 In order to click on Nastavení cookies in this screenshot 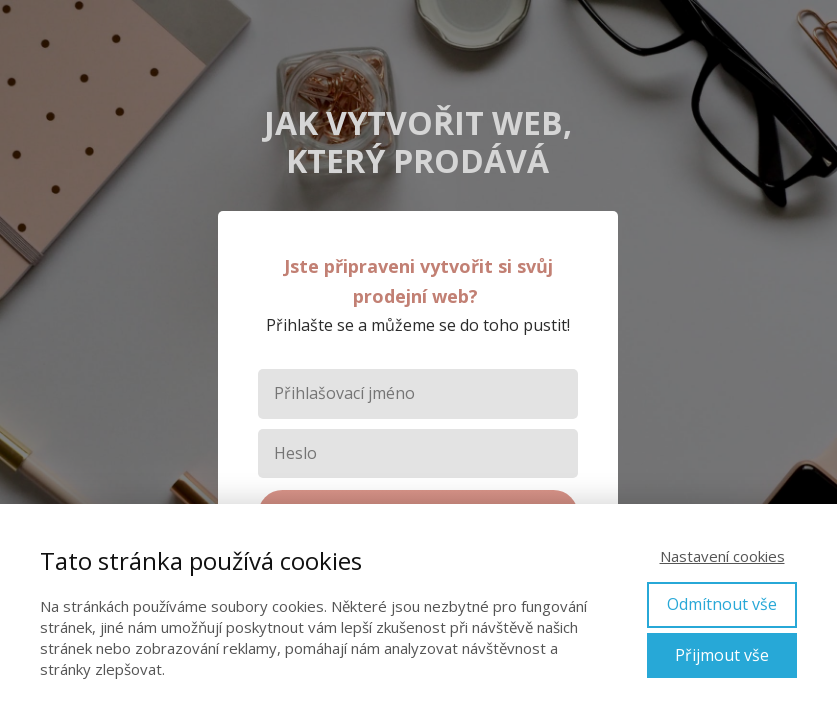, I will do `click(722, 556)`.